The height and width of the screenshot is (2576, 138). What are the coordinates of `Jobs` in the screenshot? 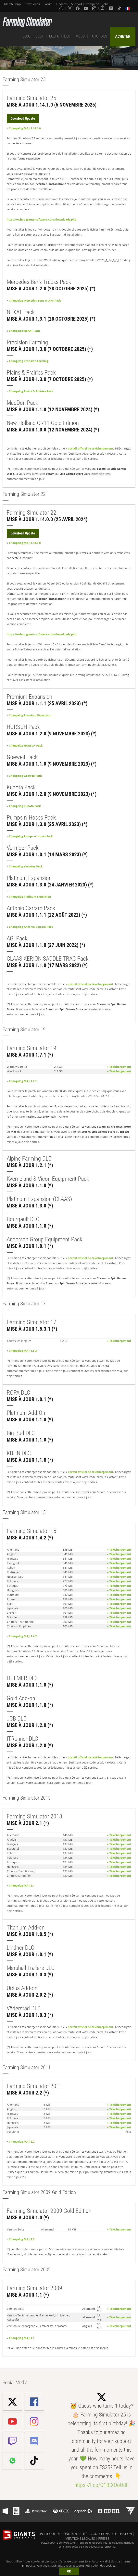 It's located at (105, 4).